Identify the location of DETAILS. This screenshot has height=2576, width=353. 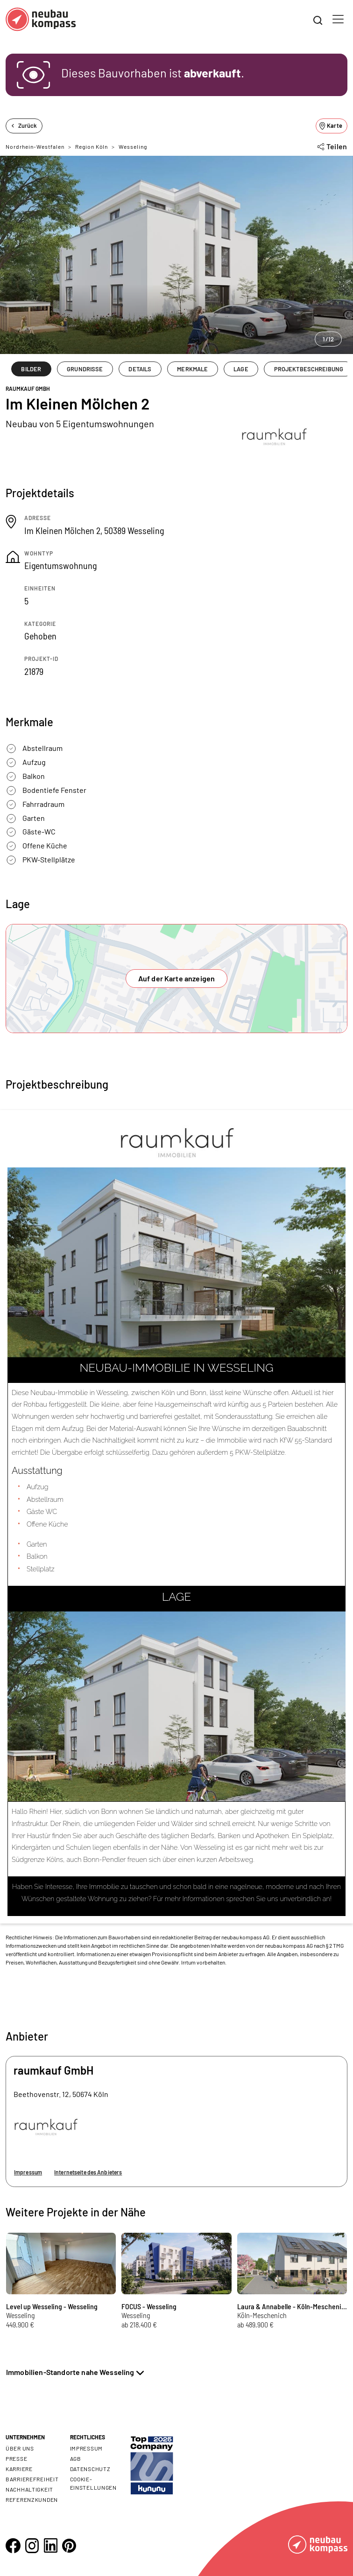
(139, 369).